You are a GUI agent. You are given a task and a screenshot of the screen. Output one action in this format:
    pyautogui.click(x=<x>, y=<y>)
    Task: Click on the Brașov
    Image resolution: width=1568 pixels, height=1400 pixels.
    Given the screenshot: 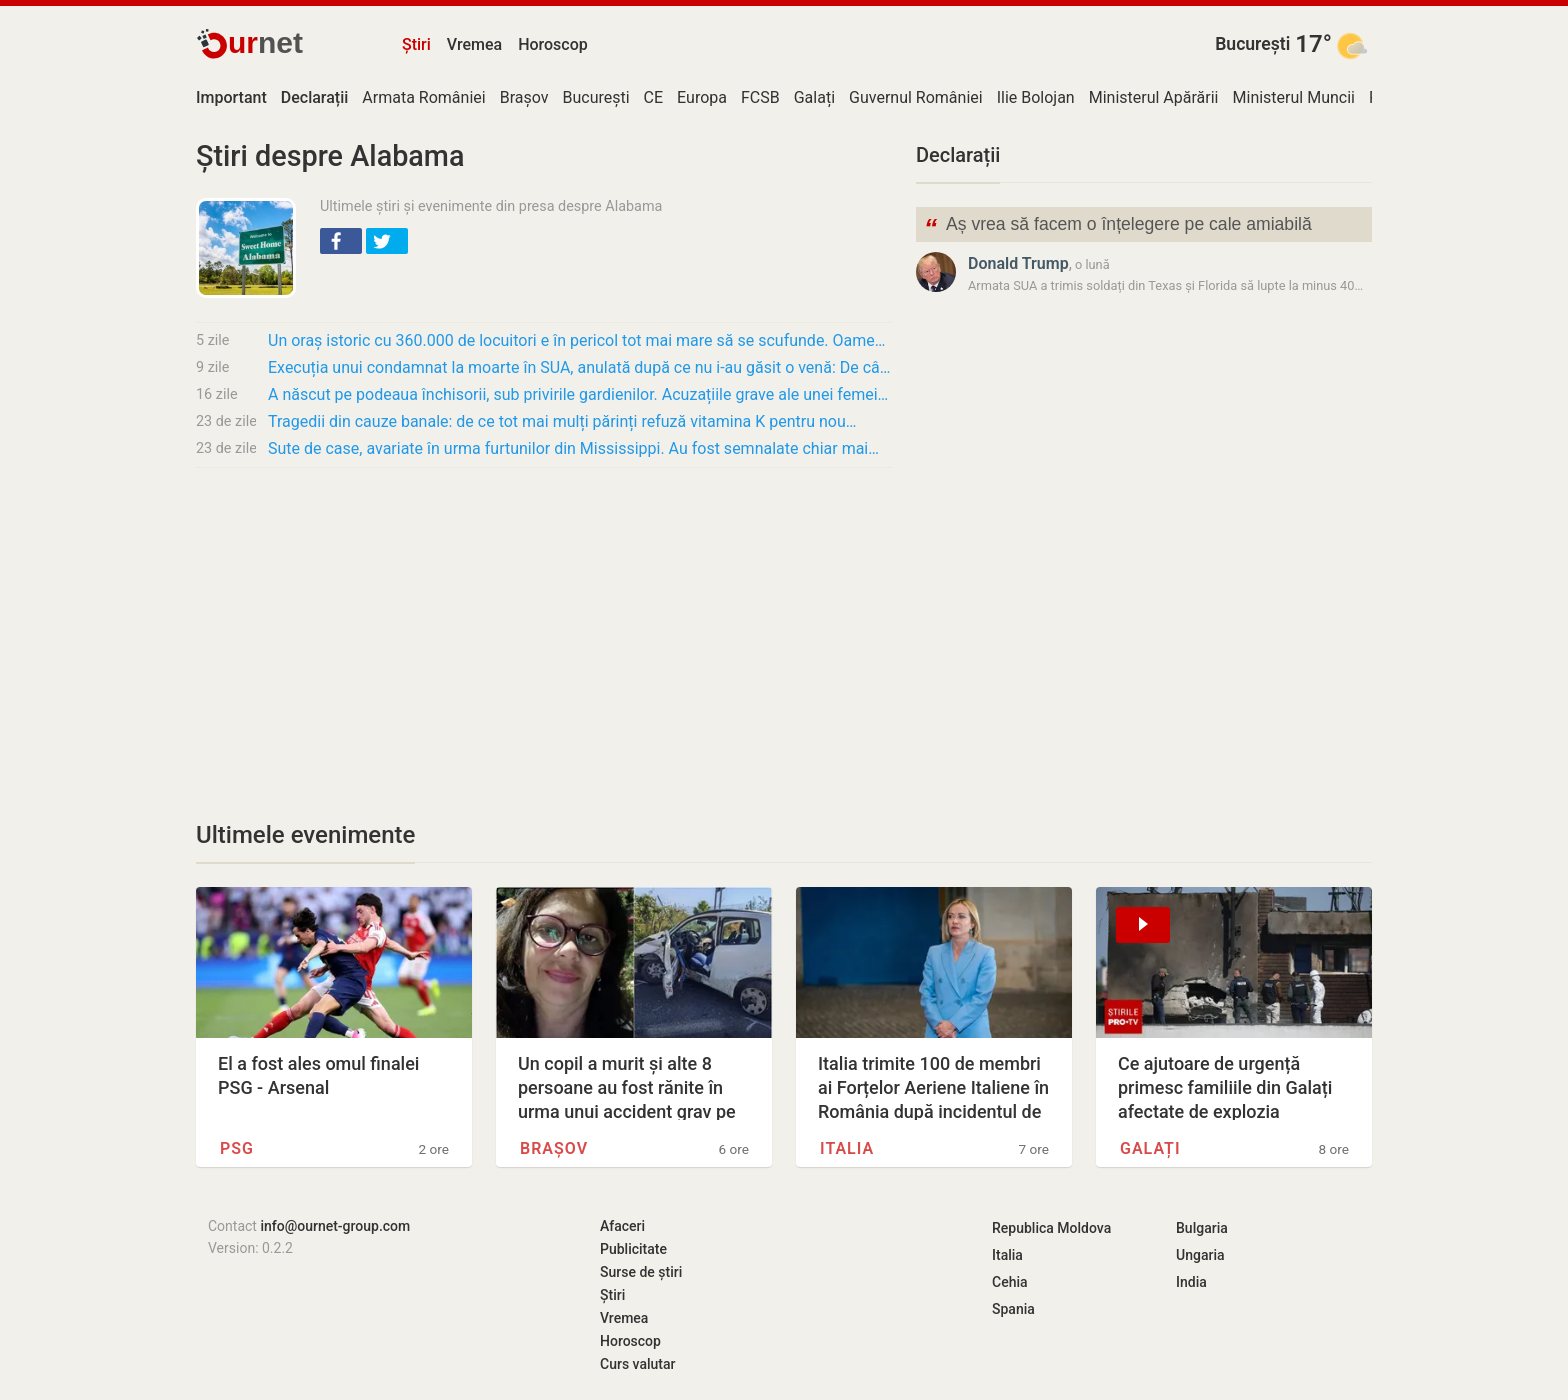 What is the action you would take?
    pyautogui.click(x=524, y=97)
    